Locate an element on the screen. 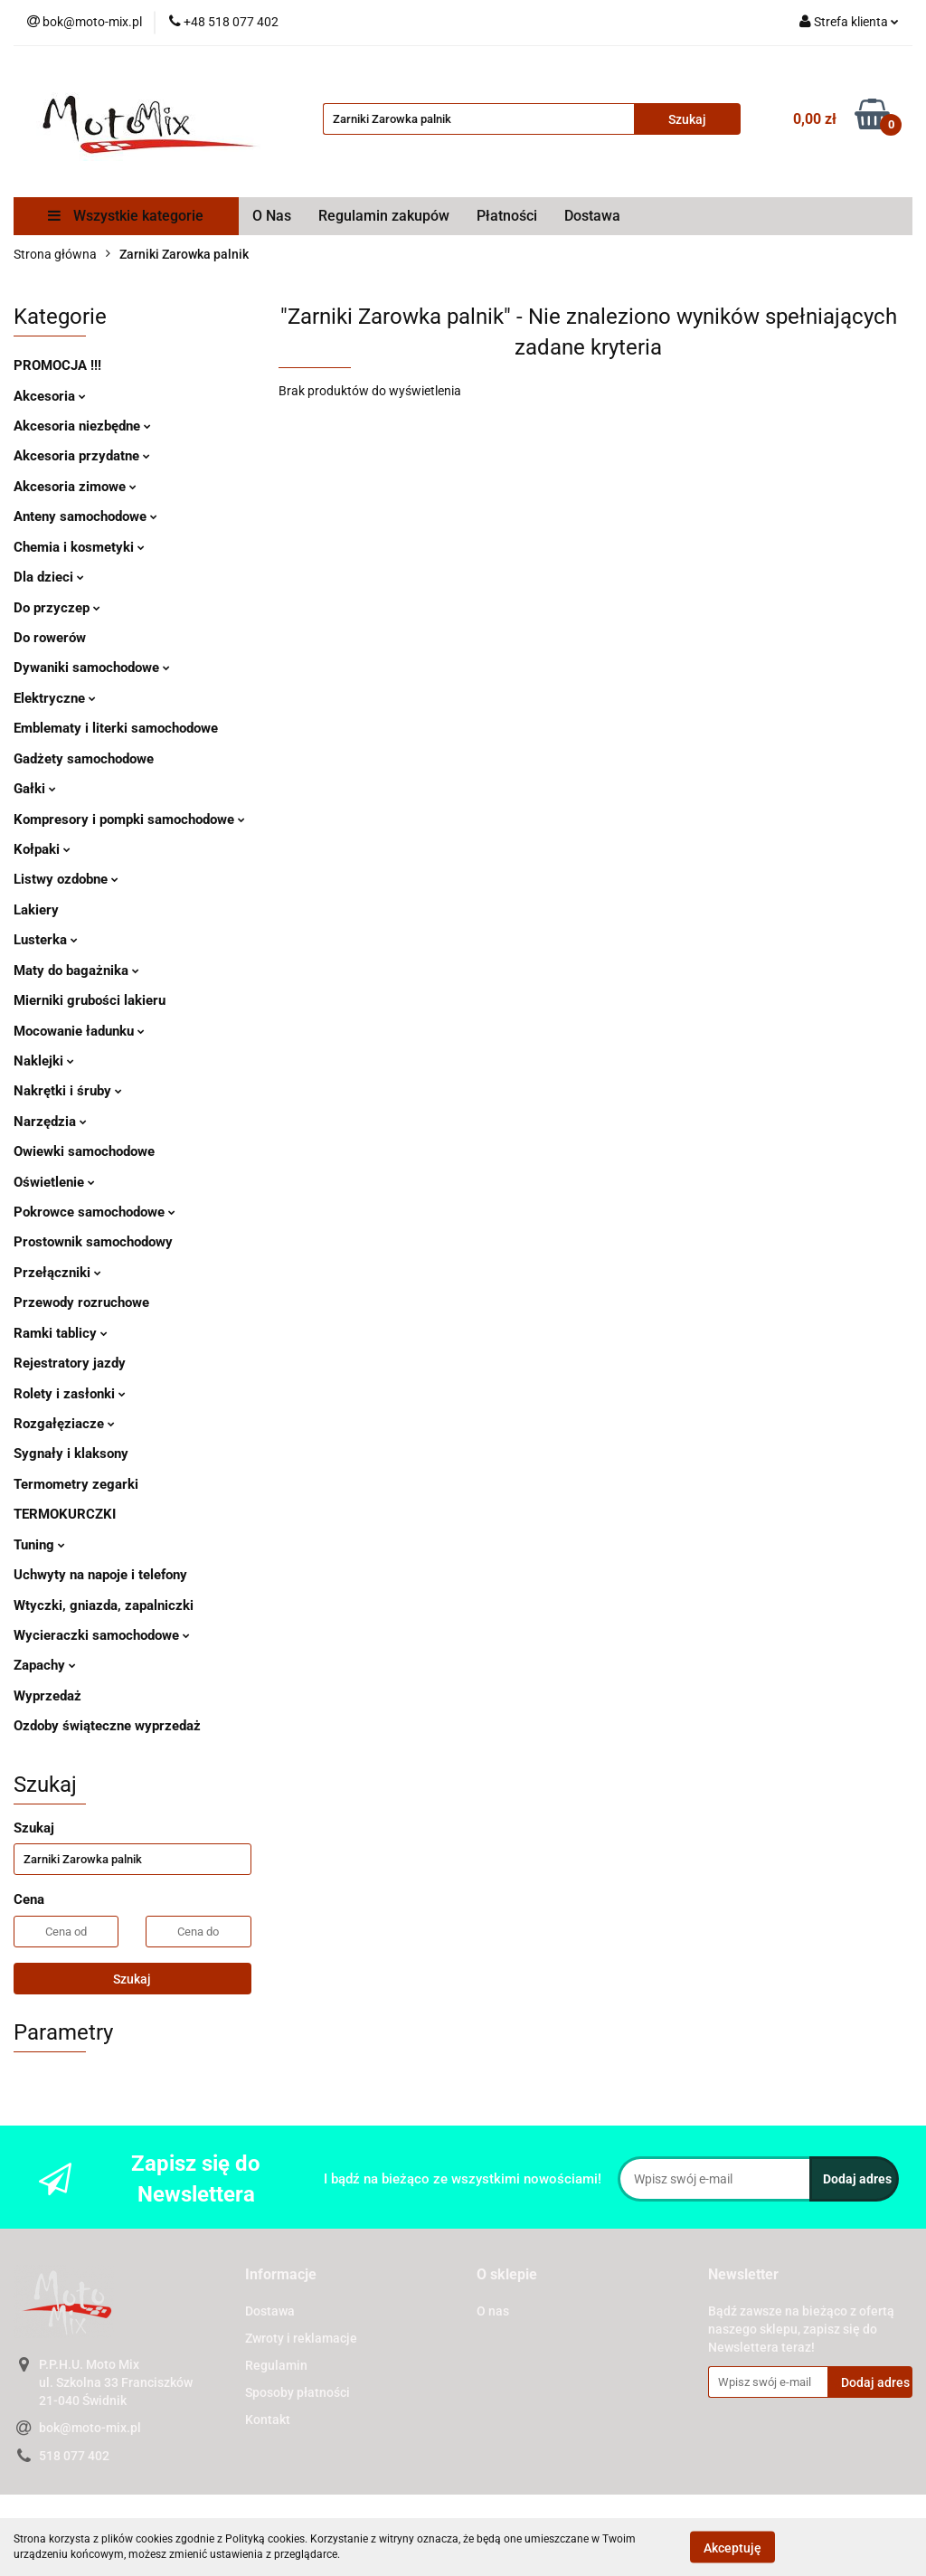  Lusterka is located at coordinates (46, 940).